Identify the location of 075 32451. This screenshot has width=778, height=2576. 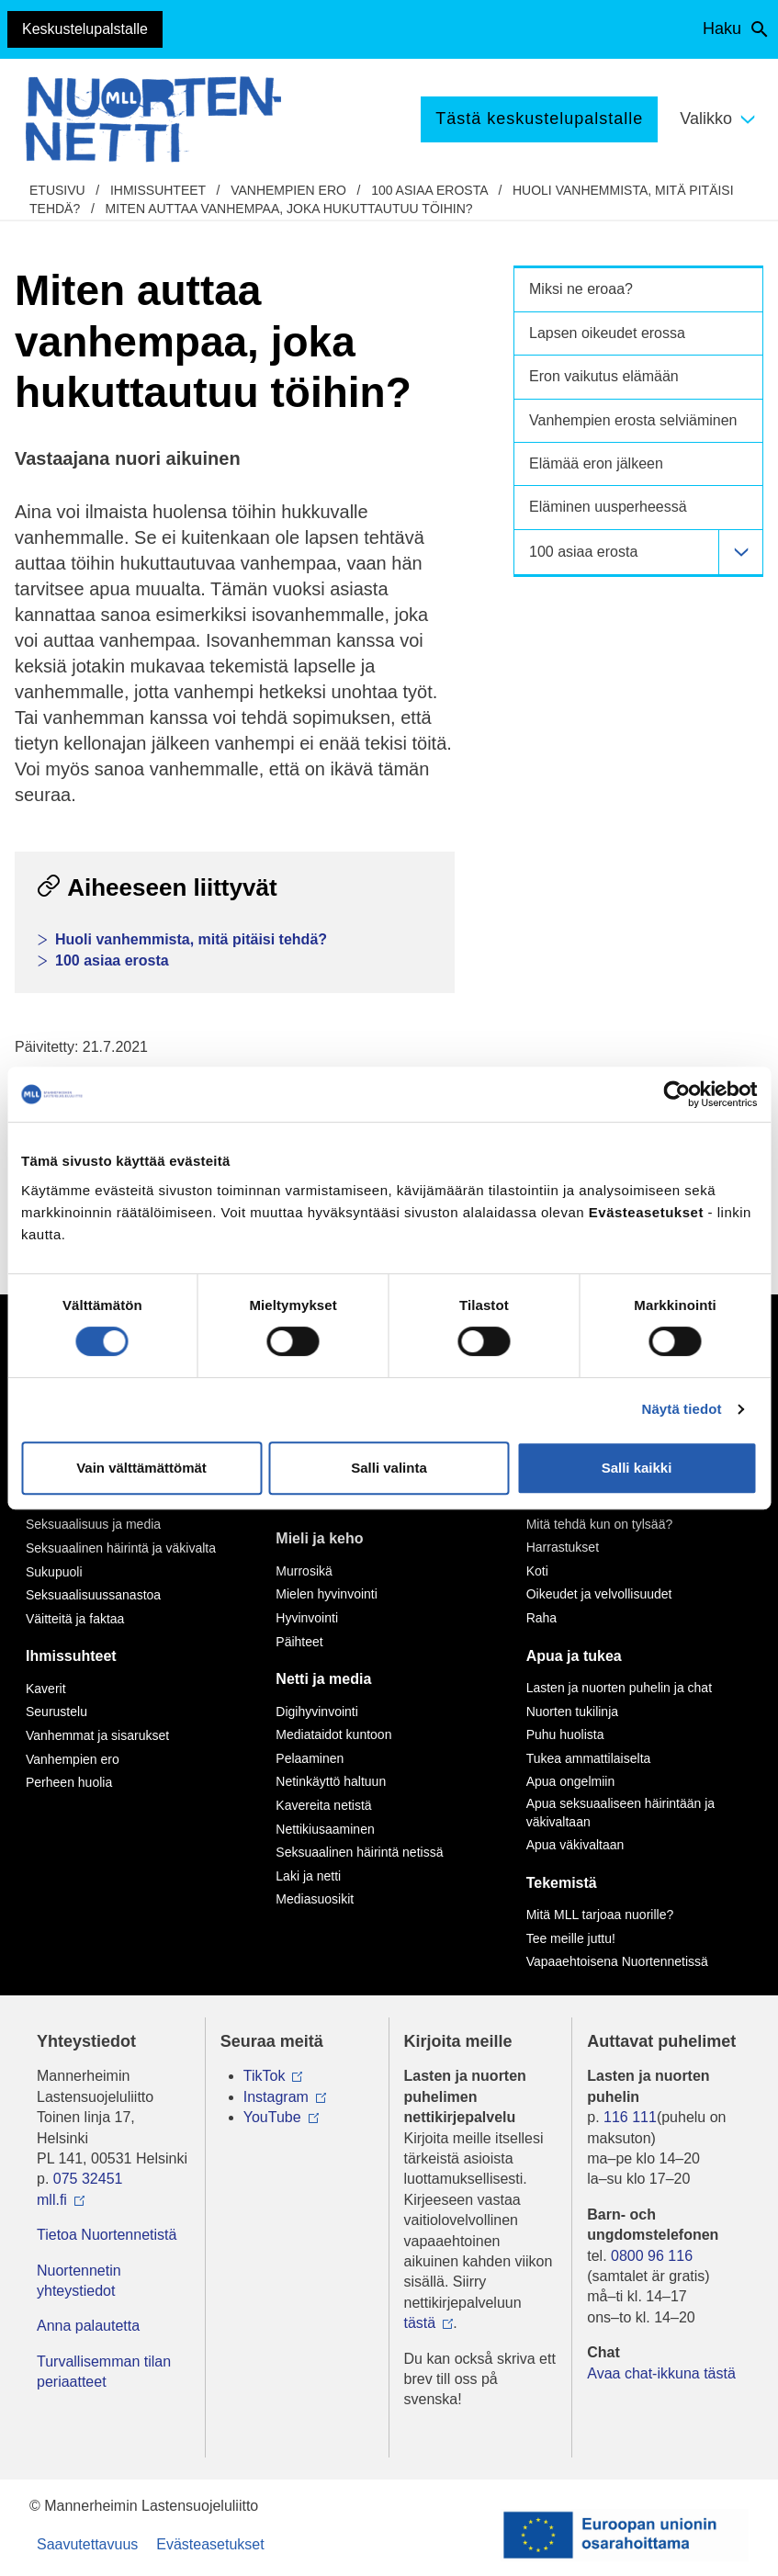
(88, 2178).